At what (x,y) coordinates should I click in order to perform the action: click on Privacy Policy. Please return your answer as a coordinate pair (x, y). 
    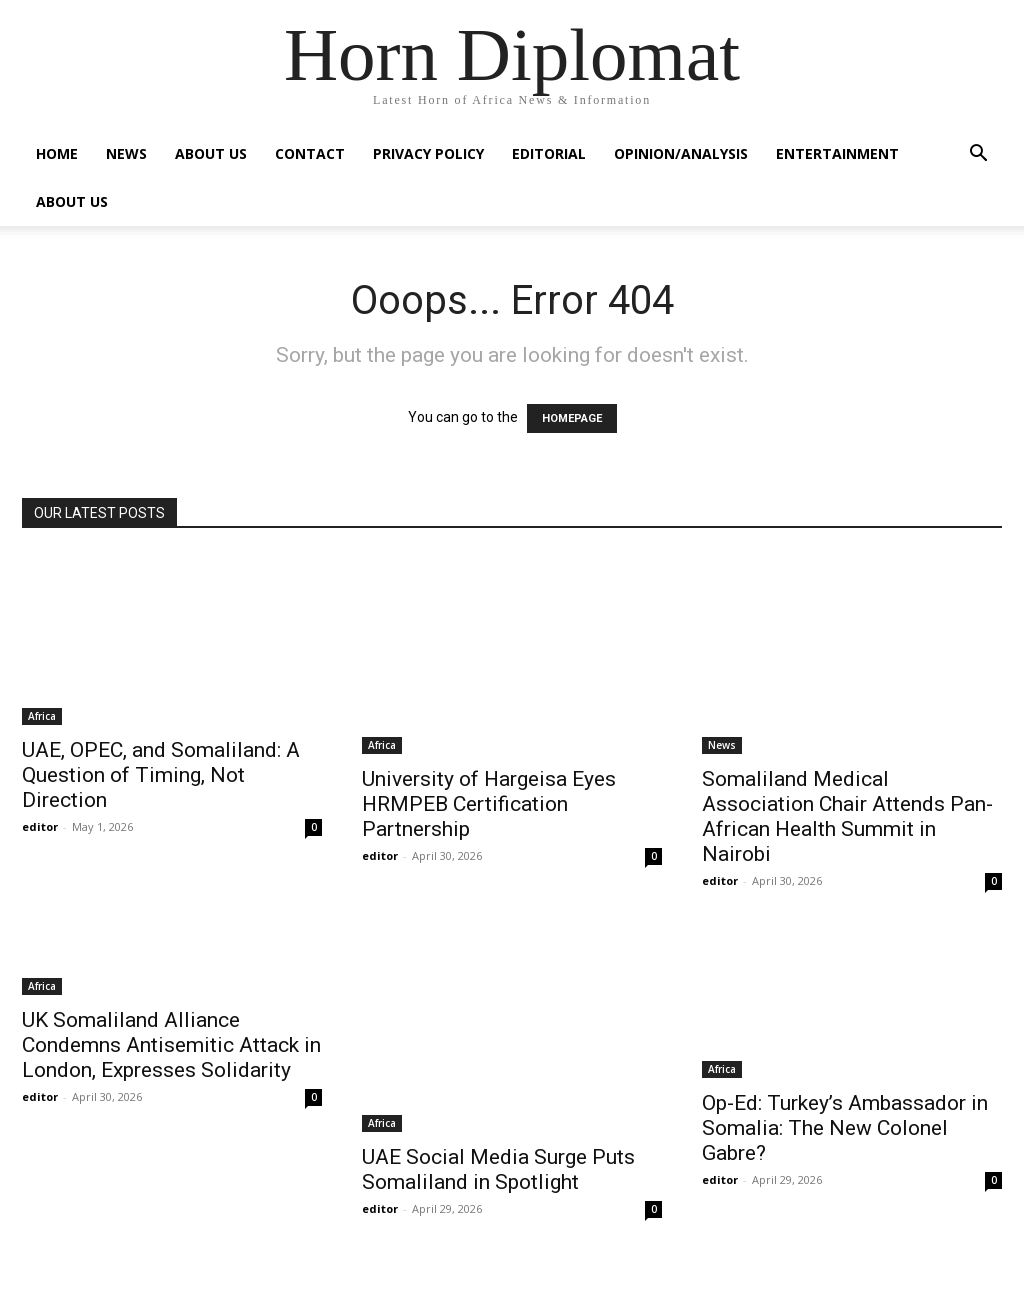
    Looking at the image, I should click on (428, 153).